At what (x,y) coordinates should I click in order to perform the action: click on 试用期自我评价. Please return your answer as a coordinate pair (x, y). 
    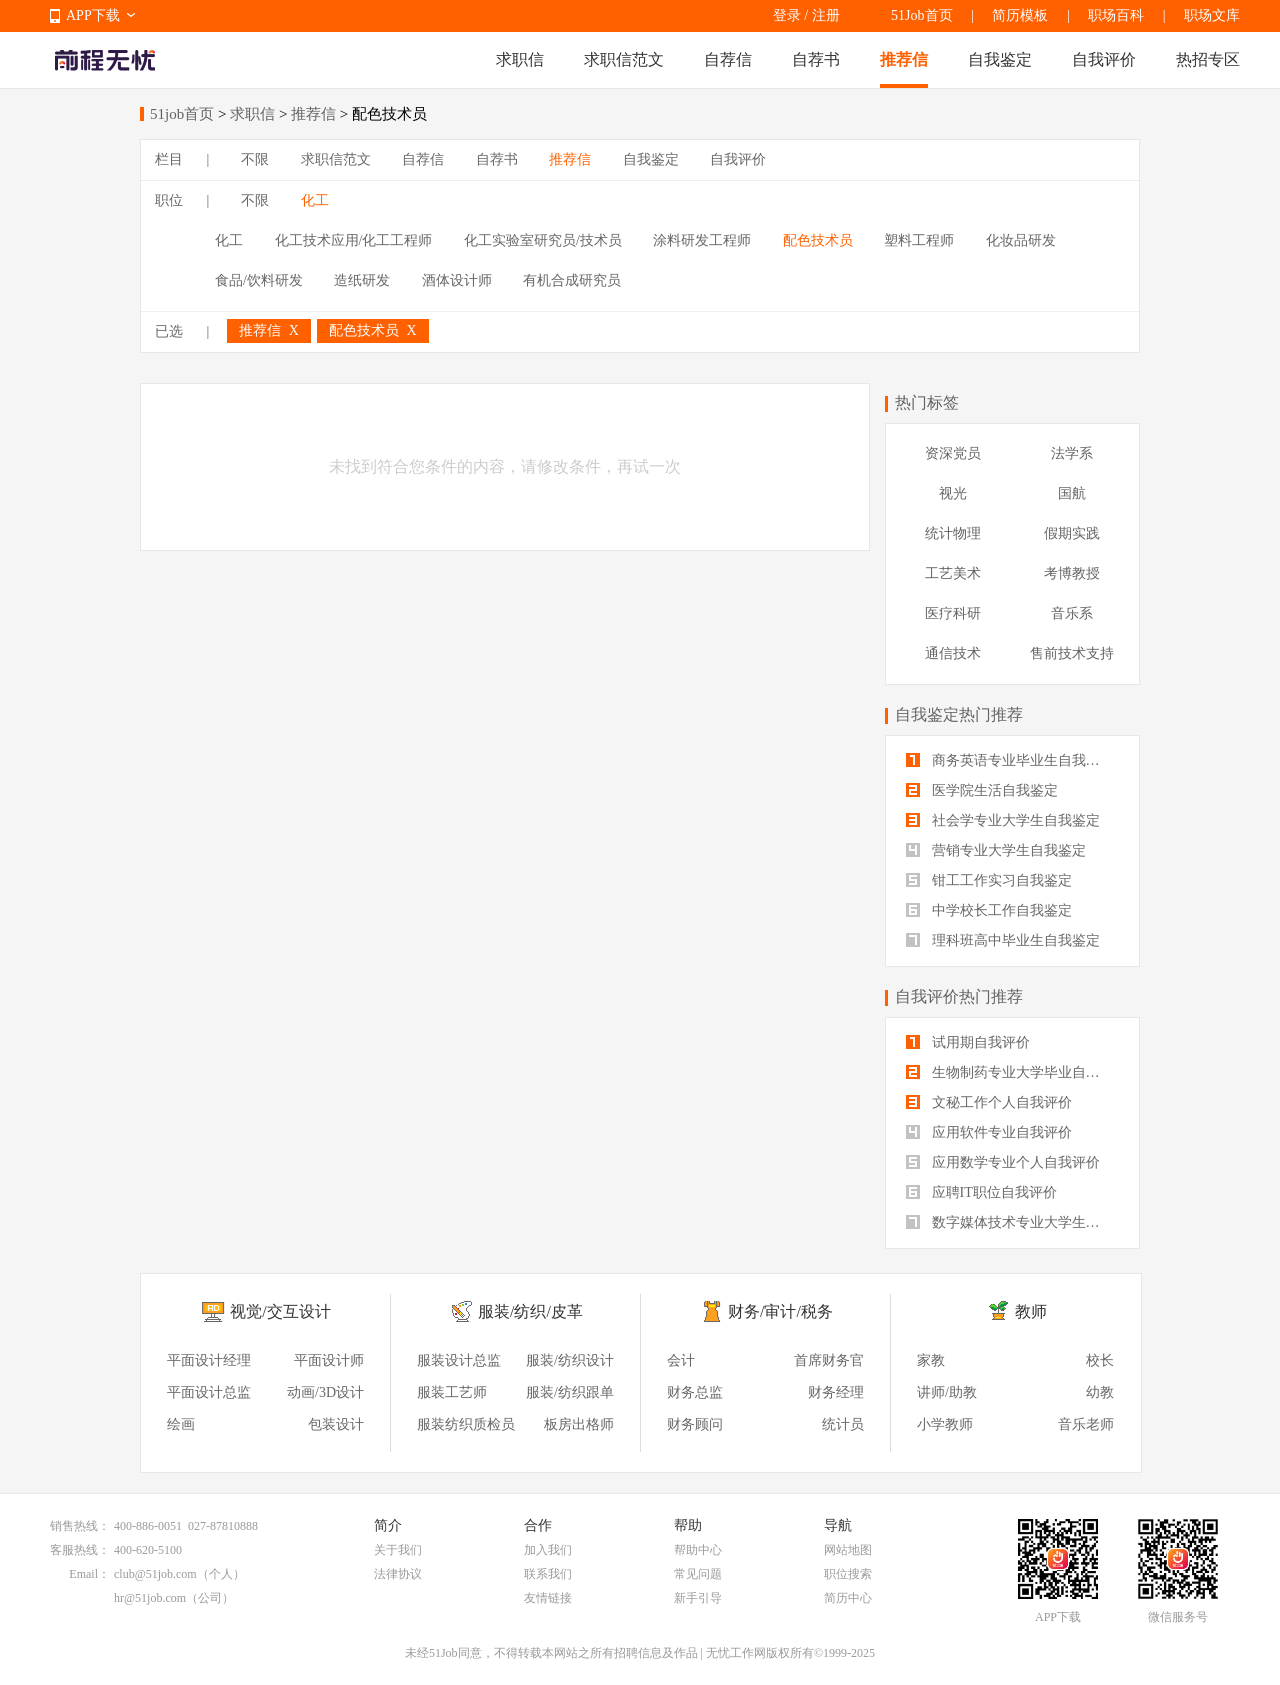
    Looking at the image, I should click on (968, 1042).